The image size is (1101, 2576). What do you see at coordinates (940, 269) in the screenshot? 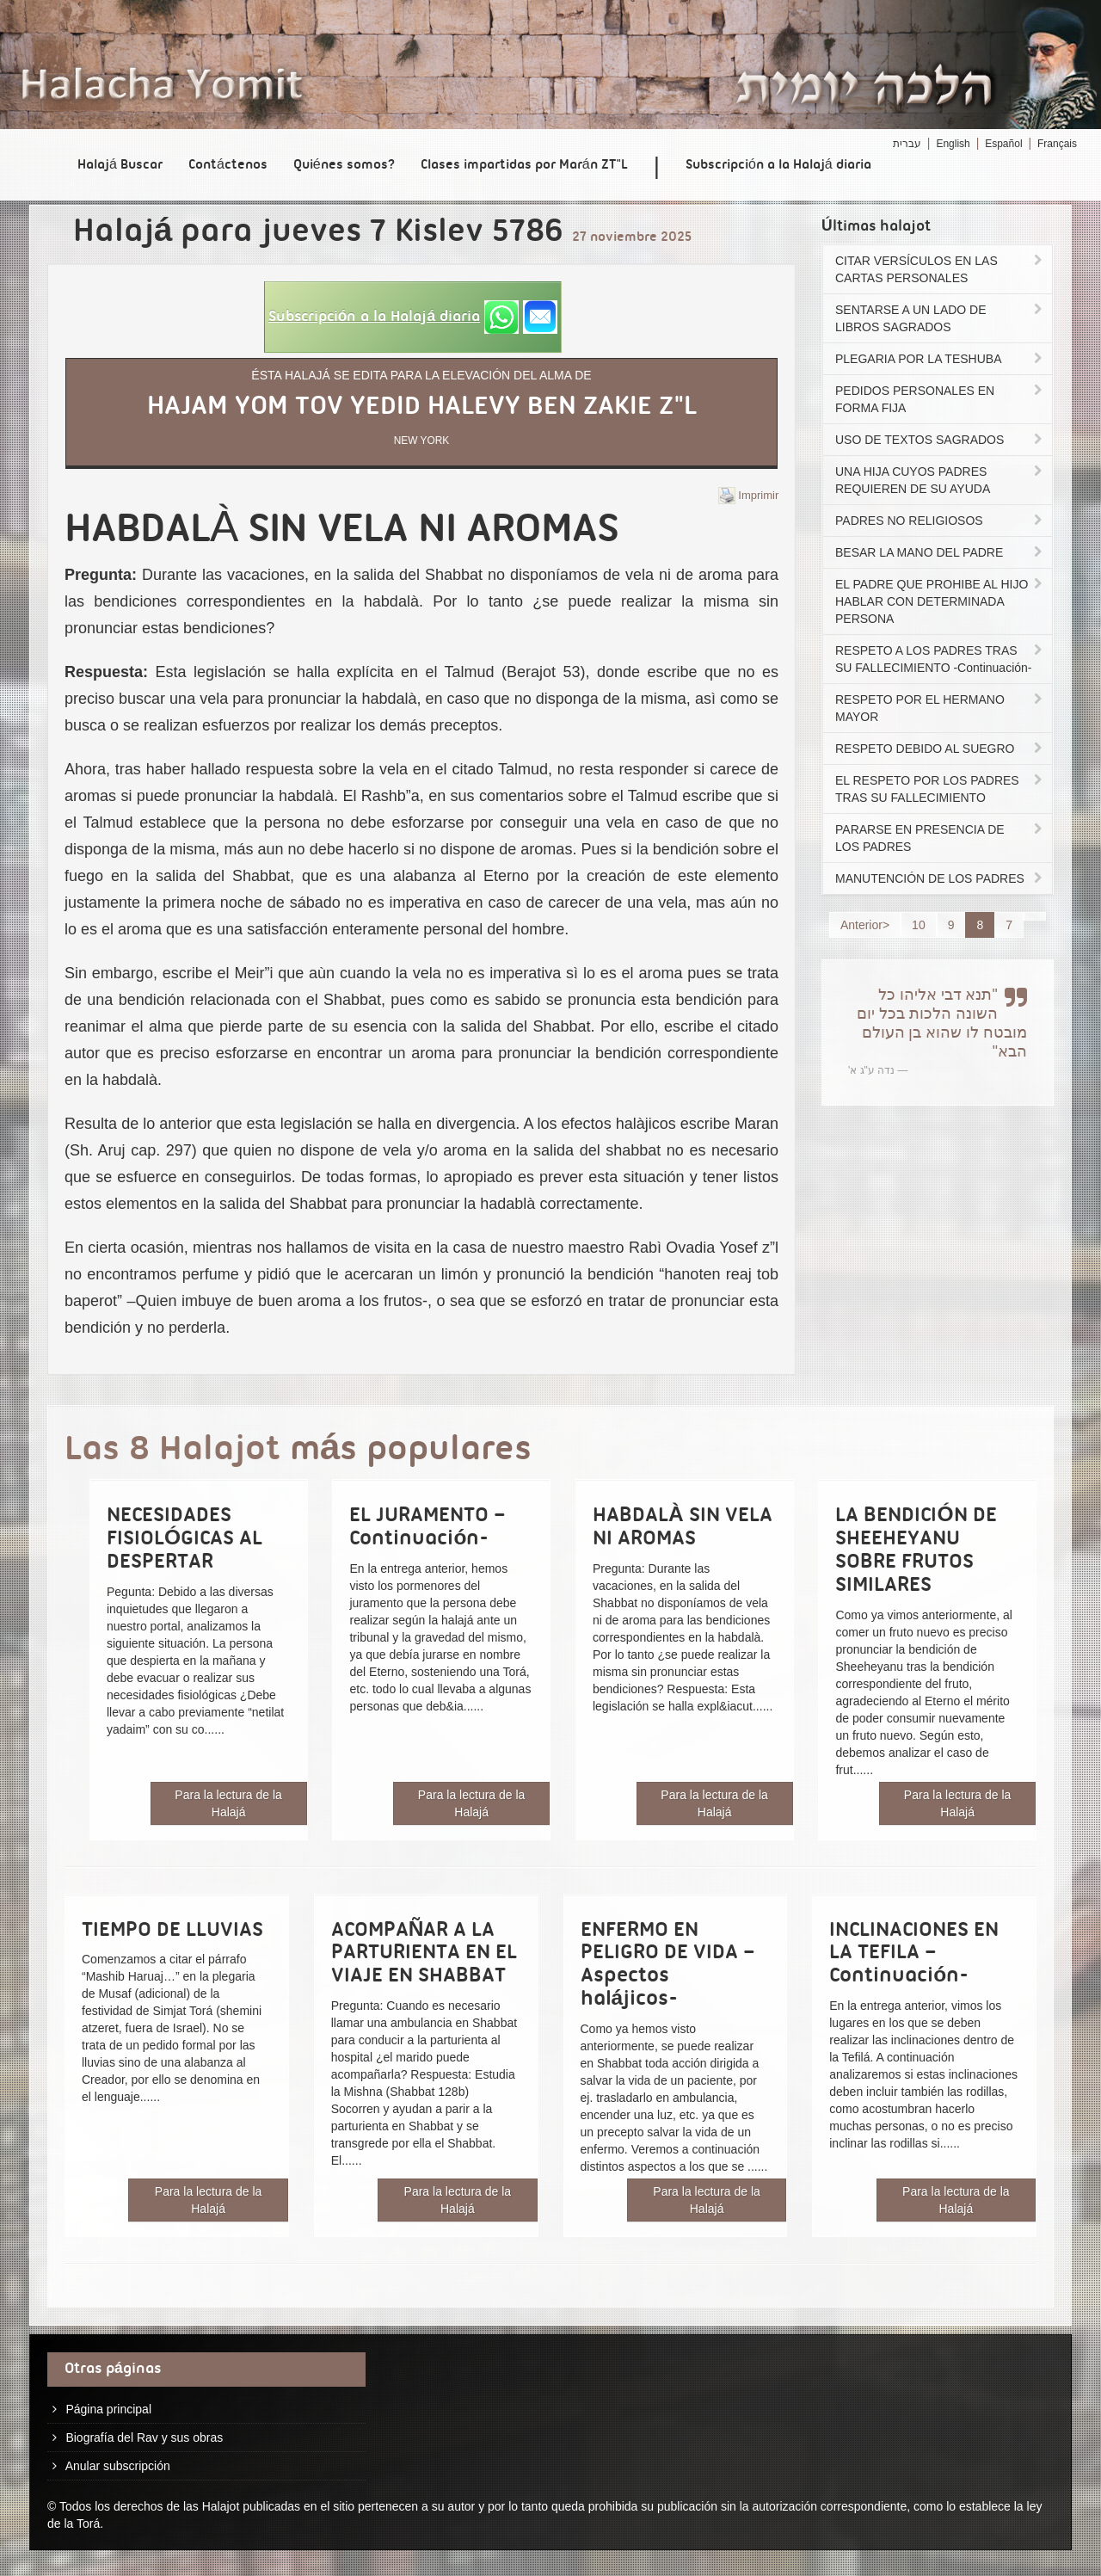
I see `CITAR VERSÍCULOS EN LAS CARTAS PERSONALES` at bounding box center [940, 269].